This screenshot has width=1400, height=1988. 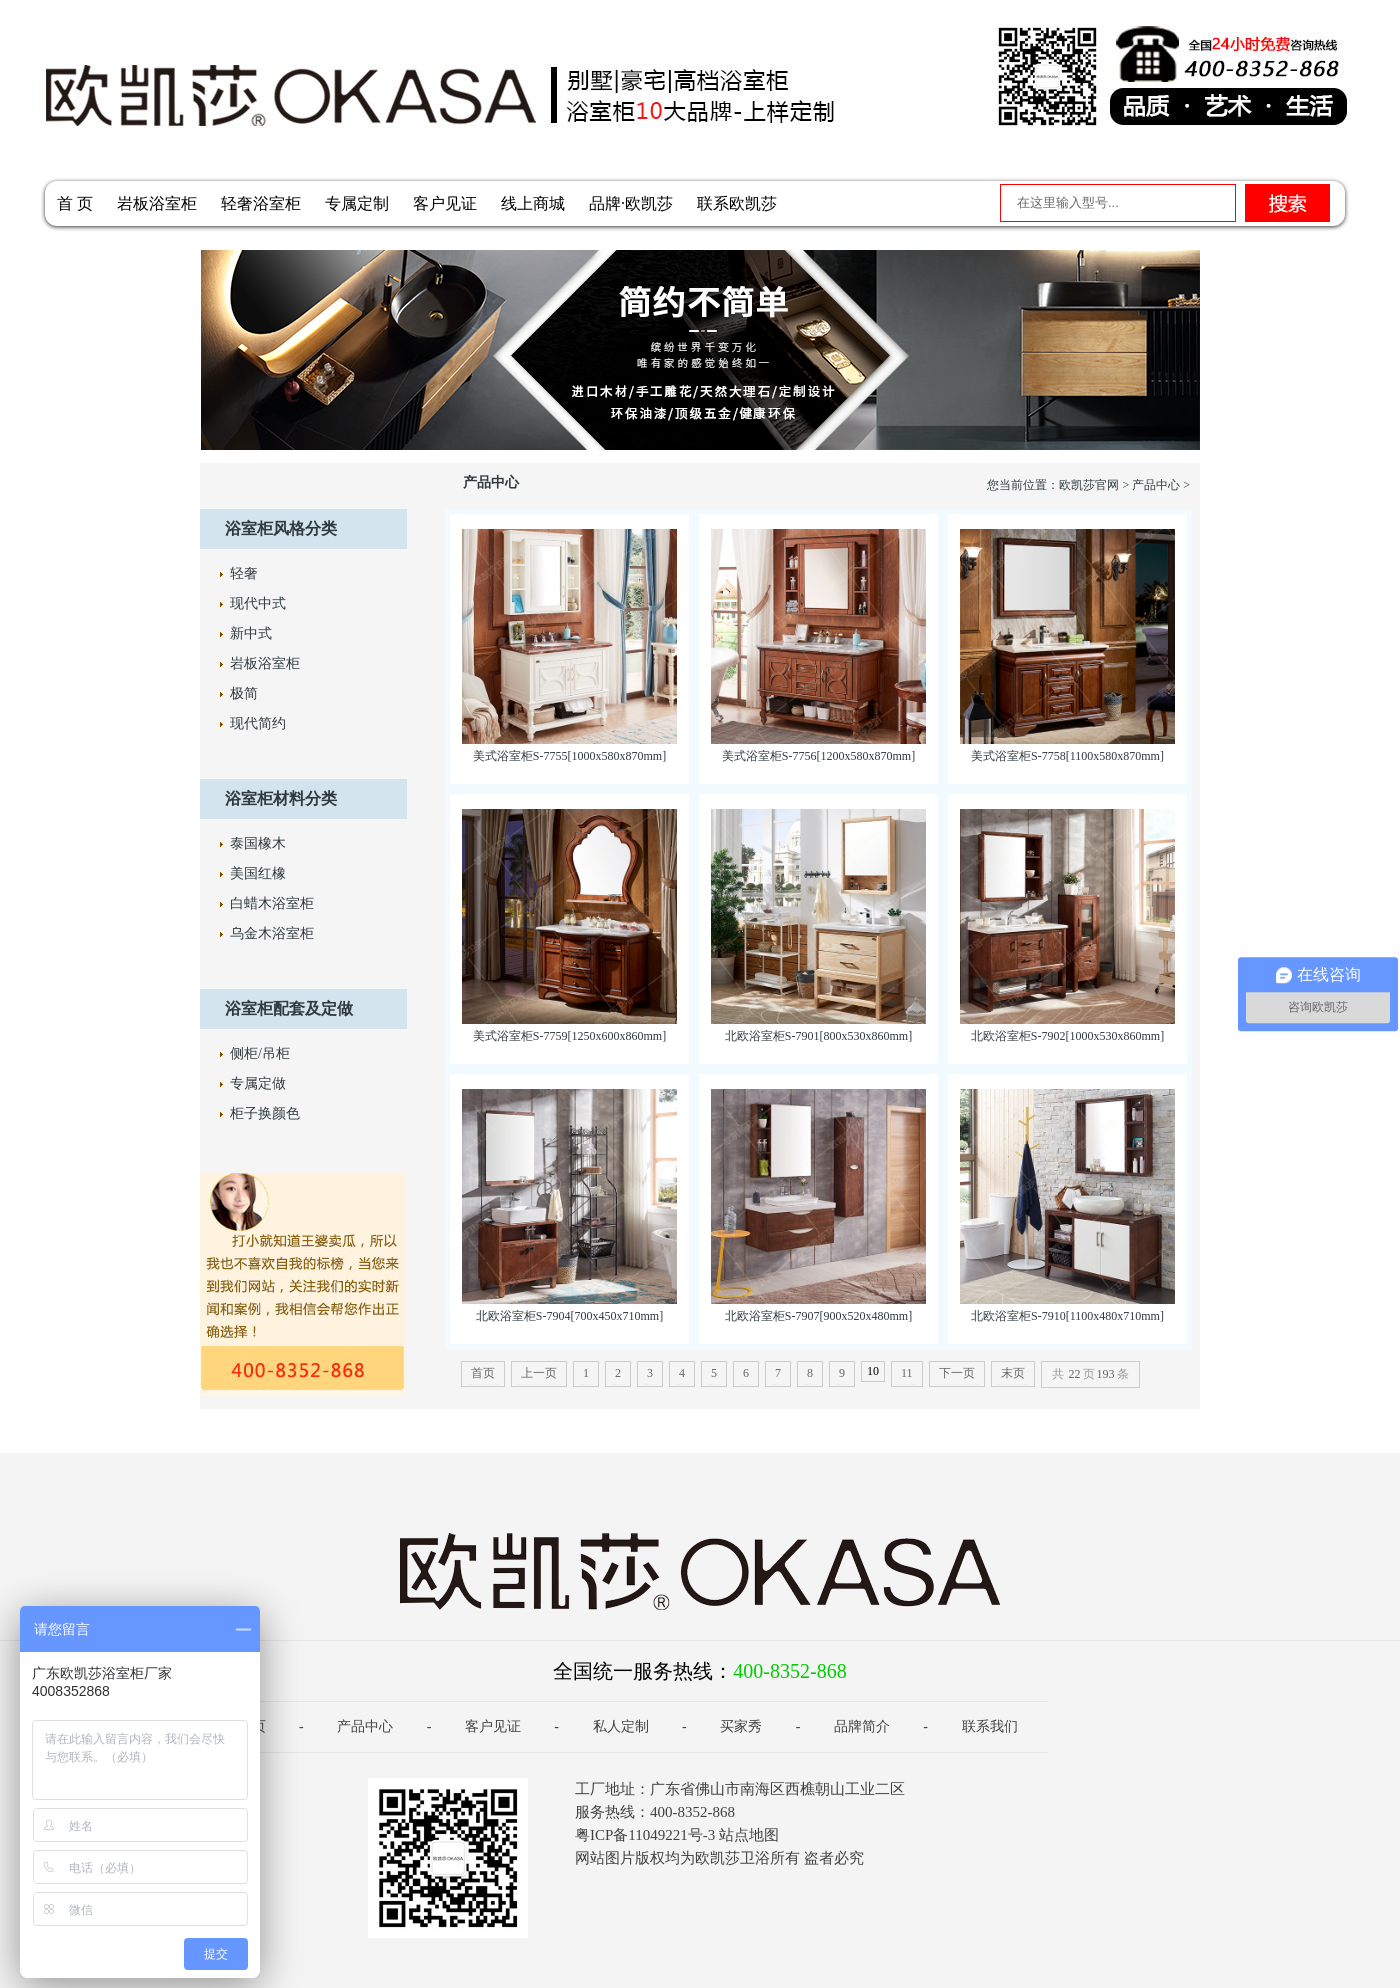 I want to click on 轻奢浴室柜, so click(x=261, y=203).